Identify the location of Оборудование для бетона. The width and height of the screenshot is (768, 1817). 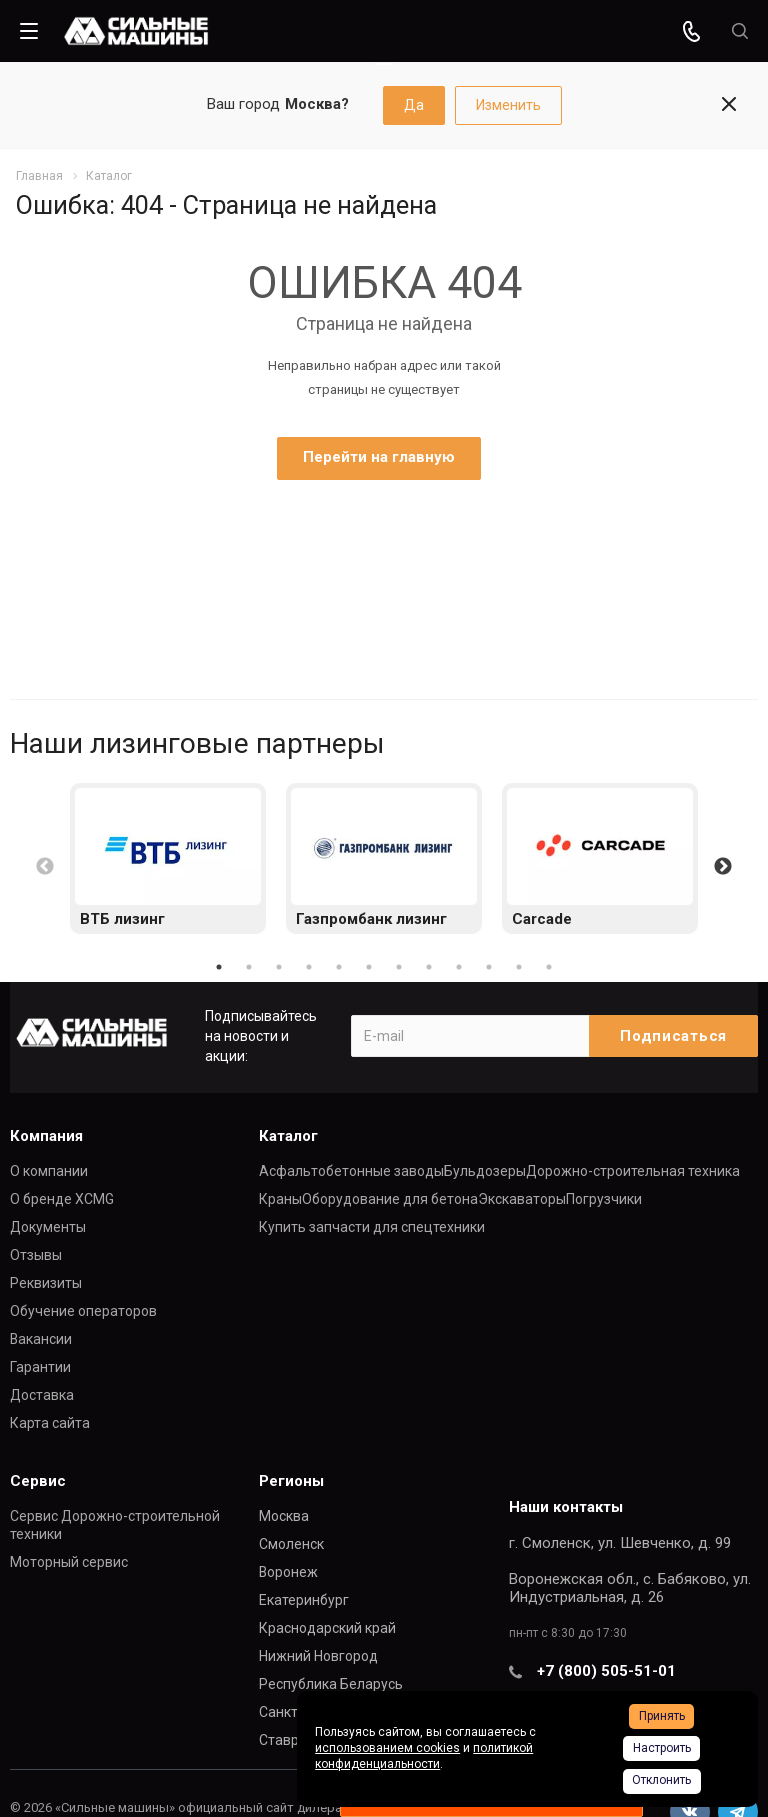
(390, 1199).